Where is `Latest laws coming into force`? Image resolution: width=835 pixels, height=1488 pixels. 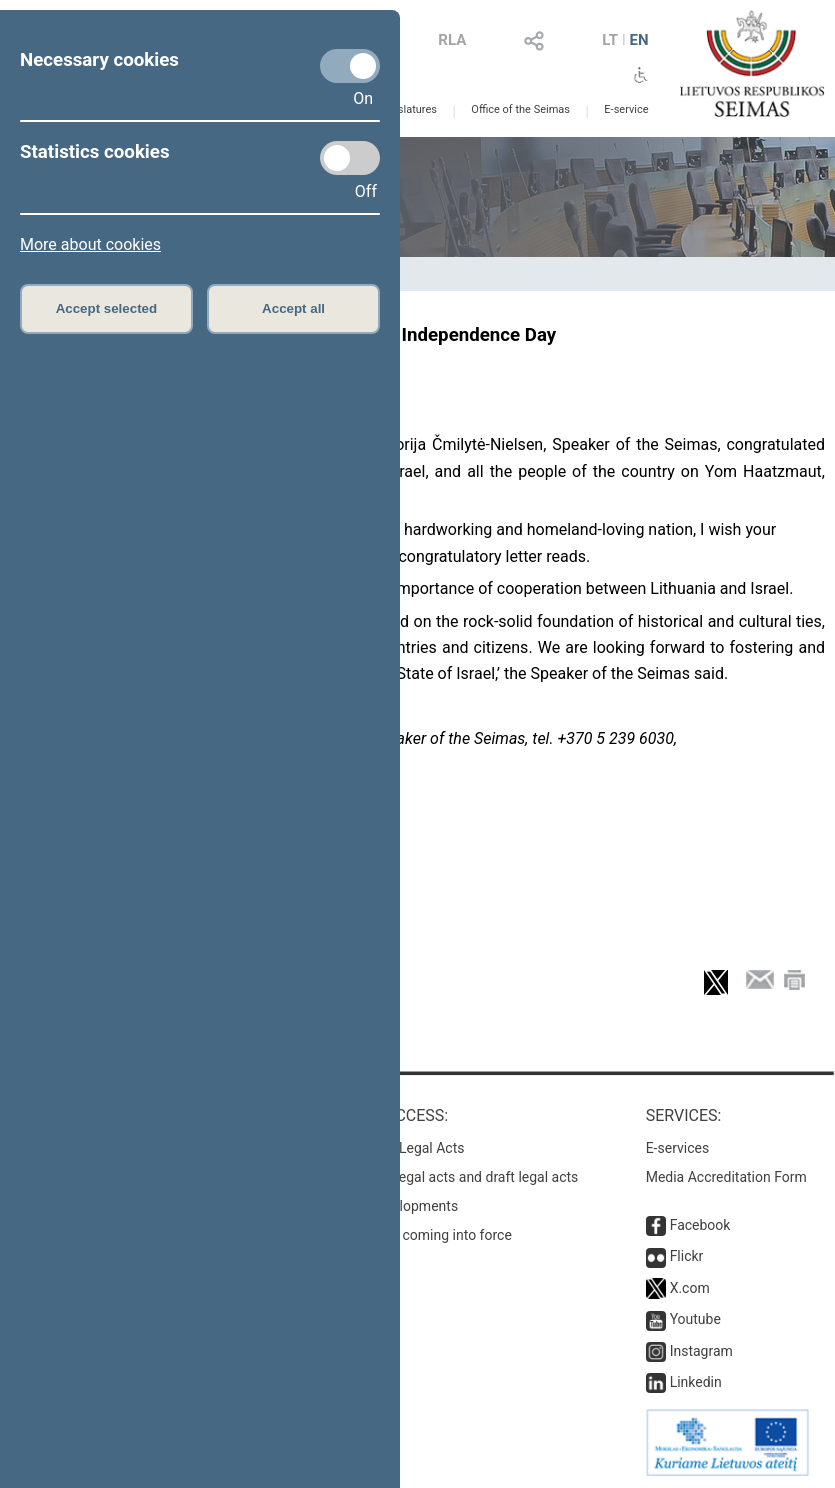 Latest laws coming into force is located at coordinates (420, 1235).